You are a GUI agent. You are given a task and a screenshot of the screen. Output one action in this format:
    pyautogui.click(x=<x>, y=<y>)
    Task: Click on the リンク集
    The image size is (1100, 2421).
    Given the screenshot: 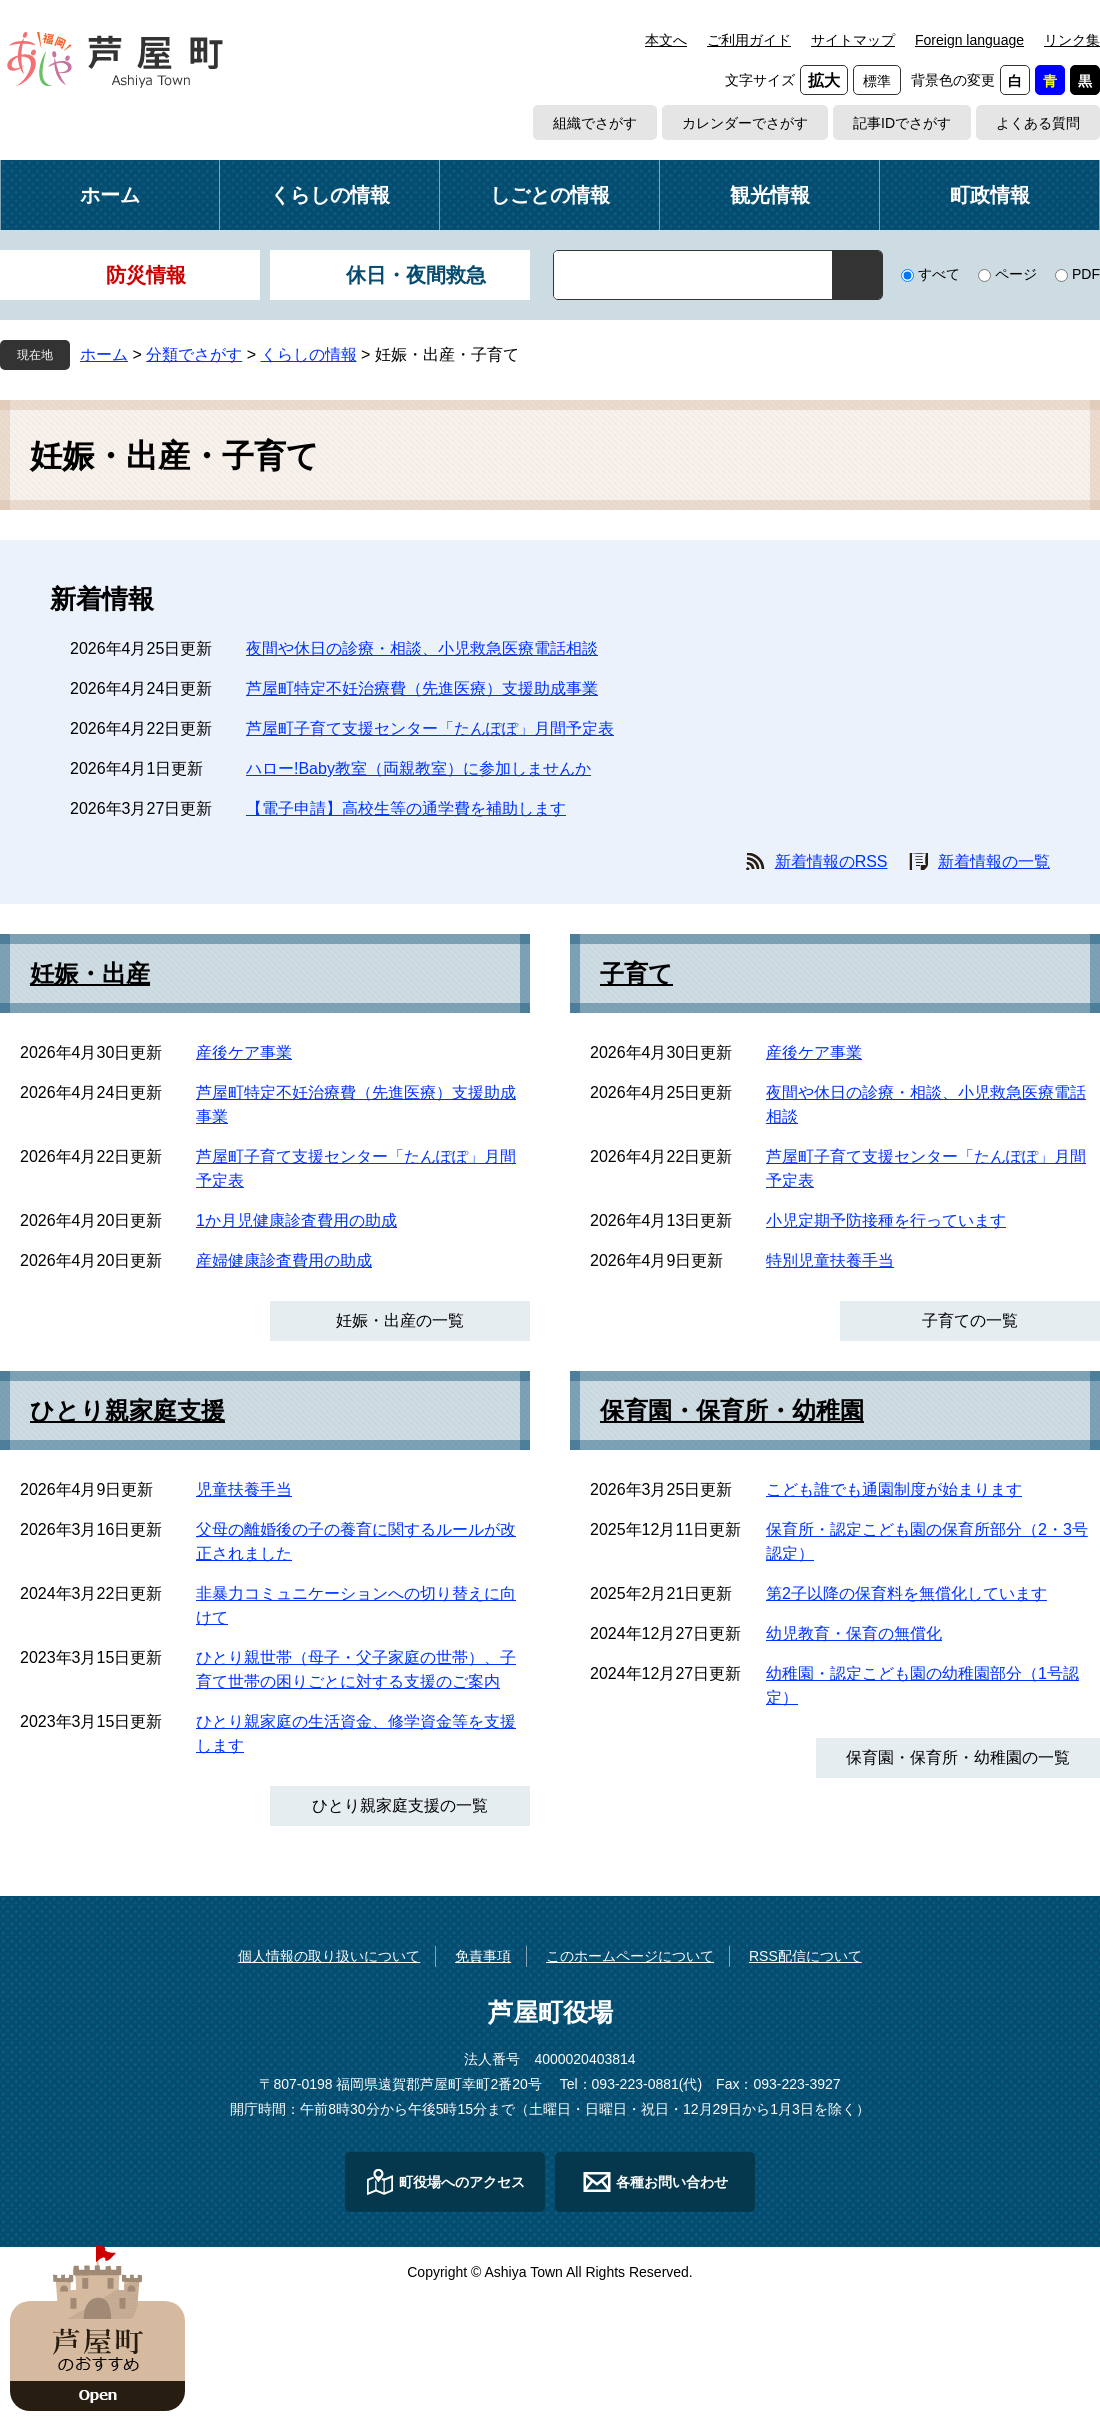 What is the action you would take?
    pyautogui.click(x=1072, y=40)
    